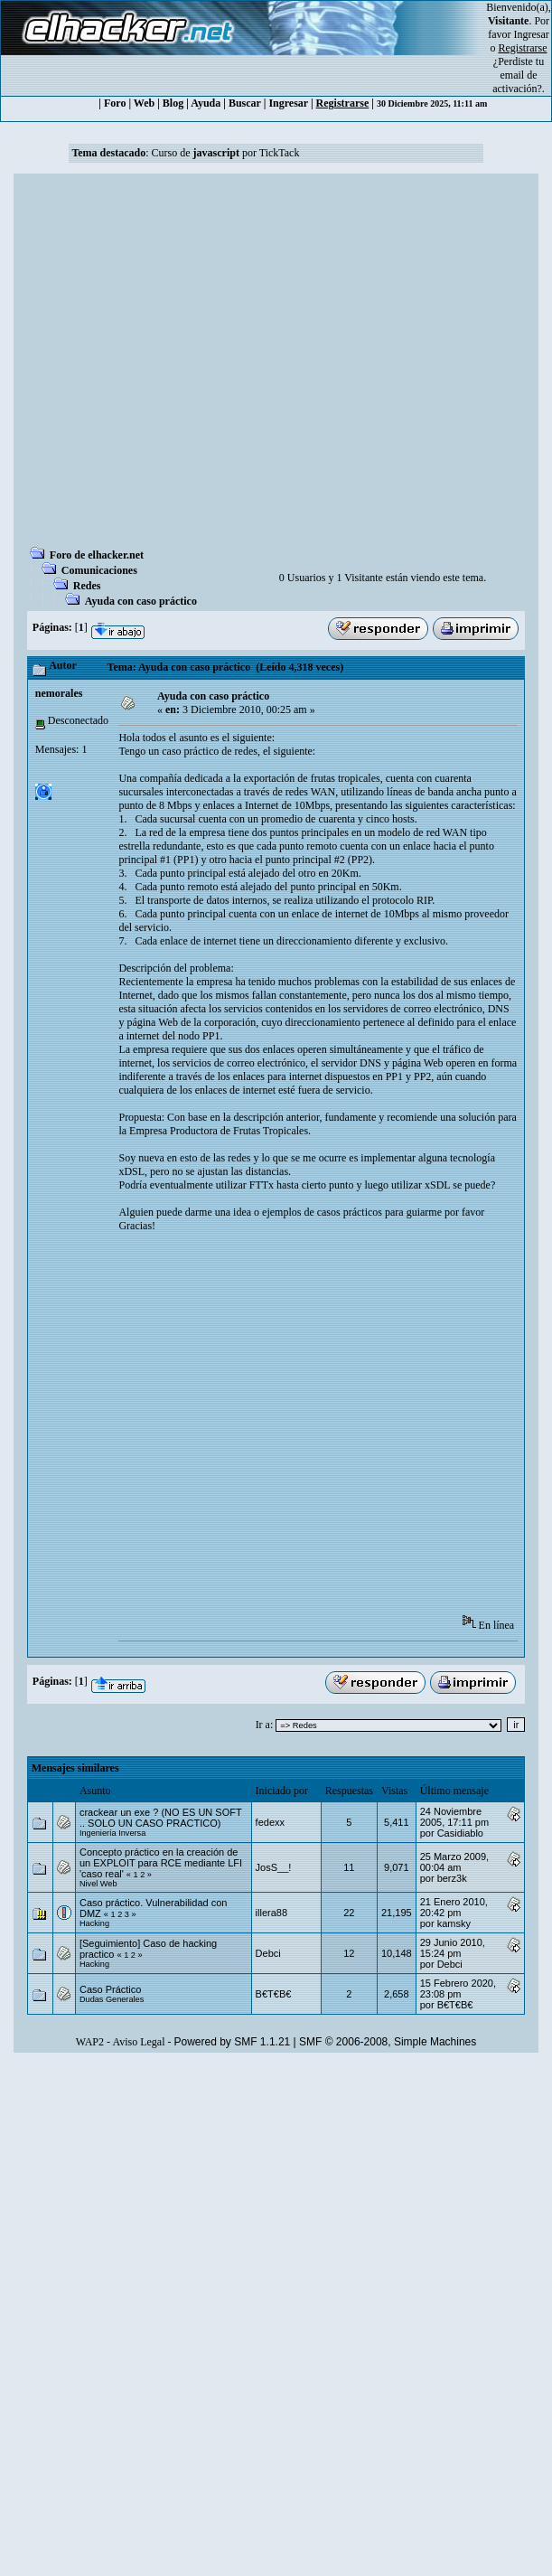  What do you see at coordinates (271, 1912) in the screenshot?
I see `illera88` at bounding box center [271, 1912].